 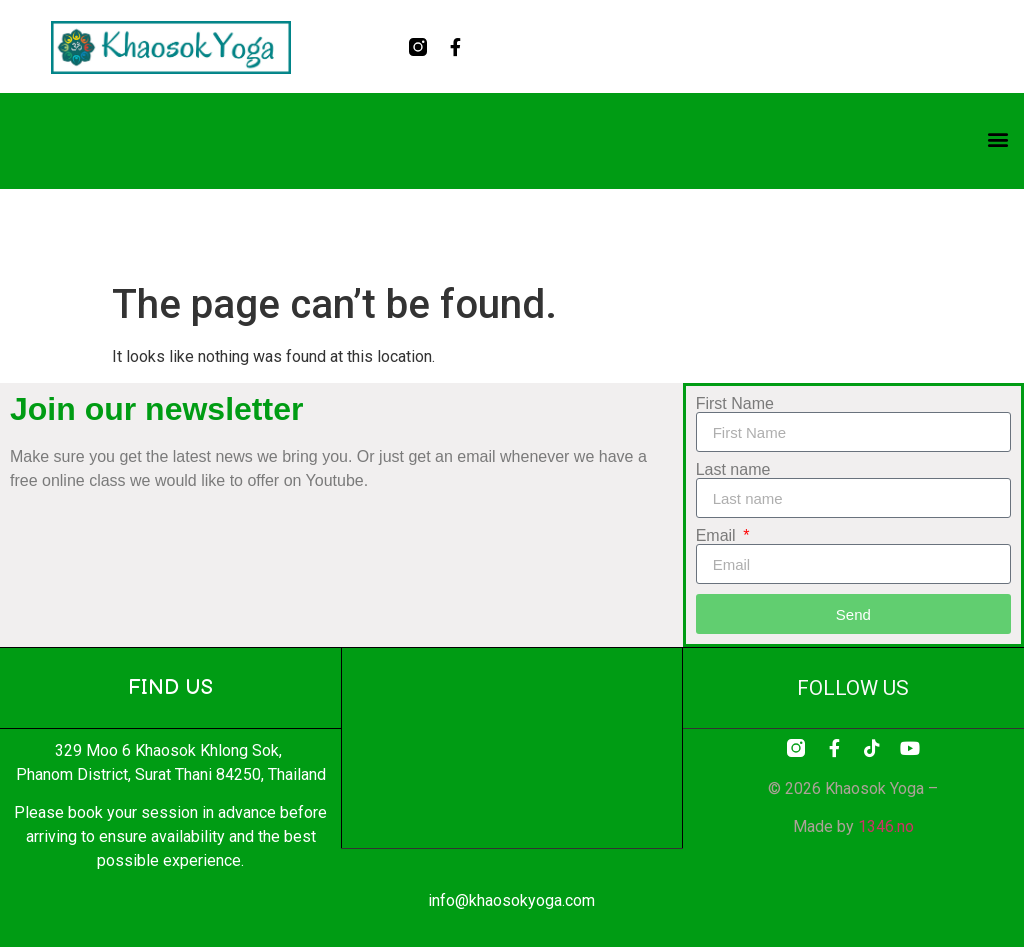 What do you see at coordinates (997, 139) in the screenshot?
I see `[button]` at bounding box center [997, 139].